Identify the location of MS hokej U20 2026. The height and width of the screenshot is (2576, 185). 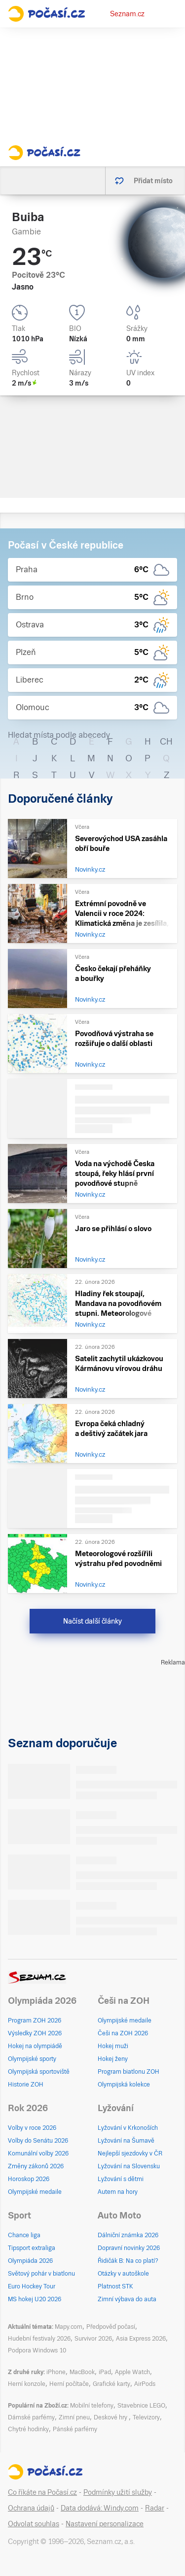
(34, 2299).